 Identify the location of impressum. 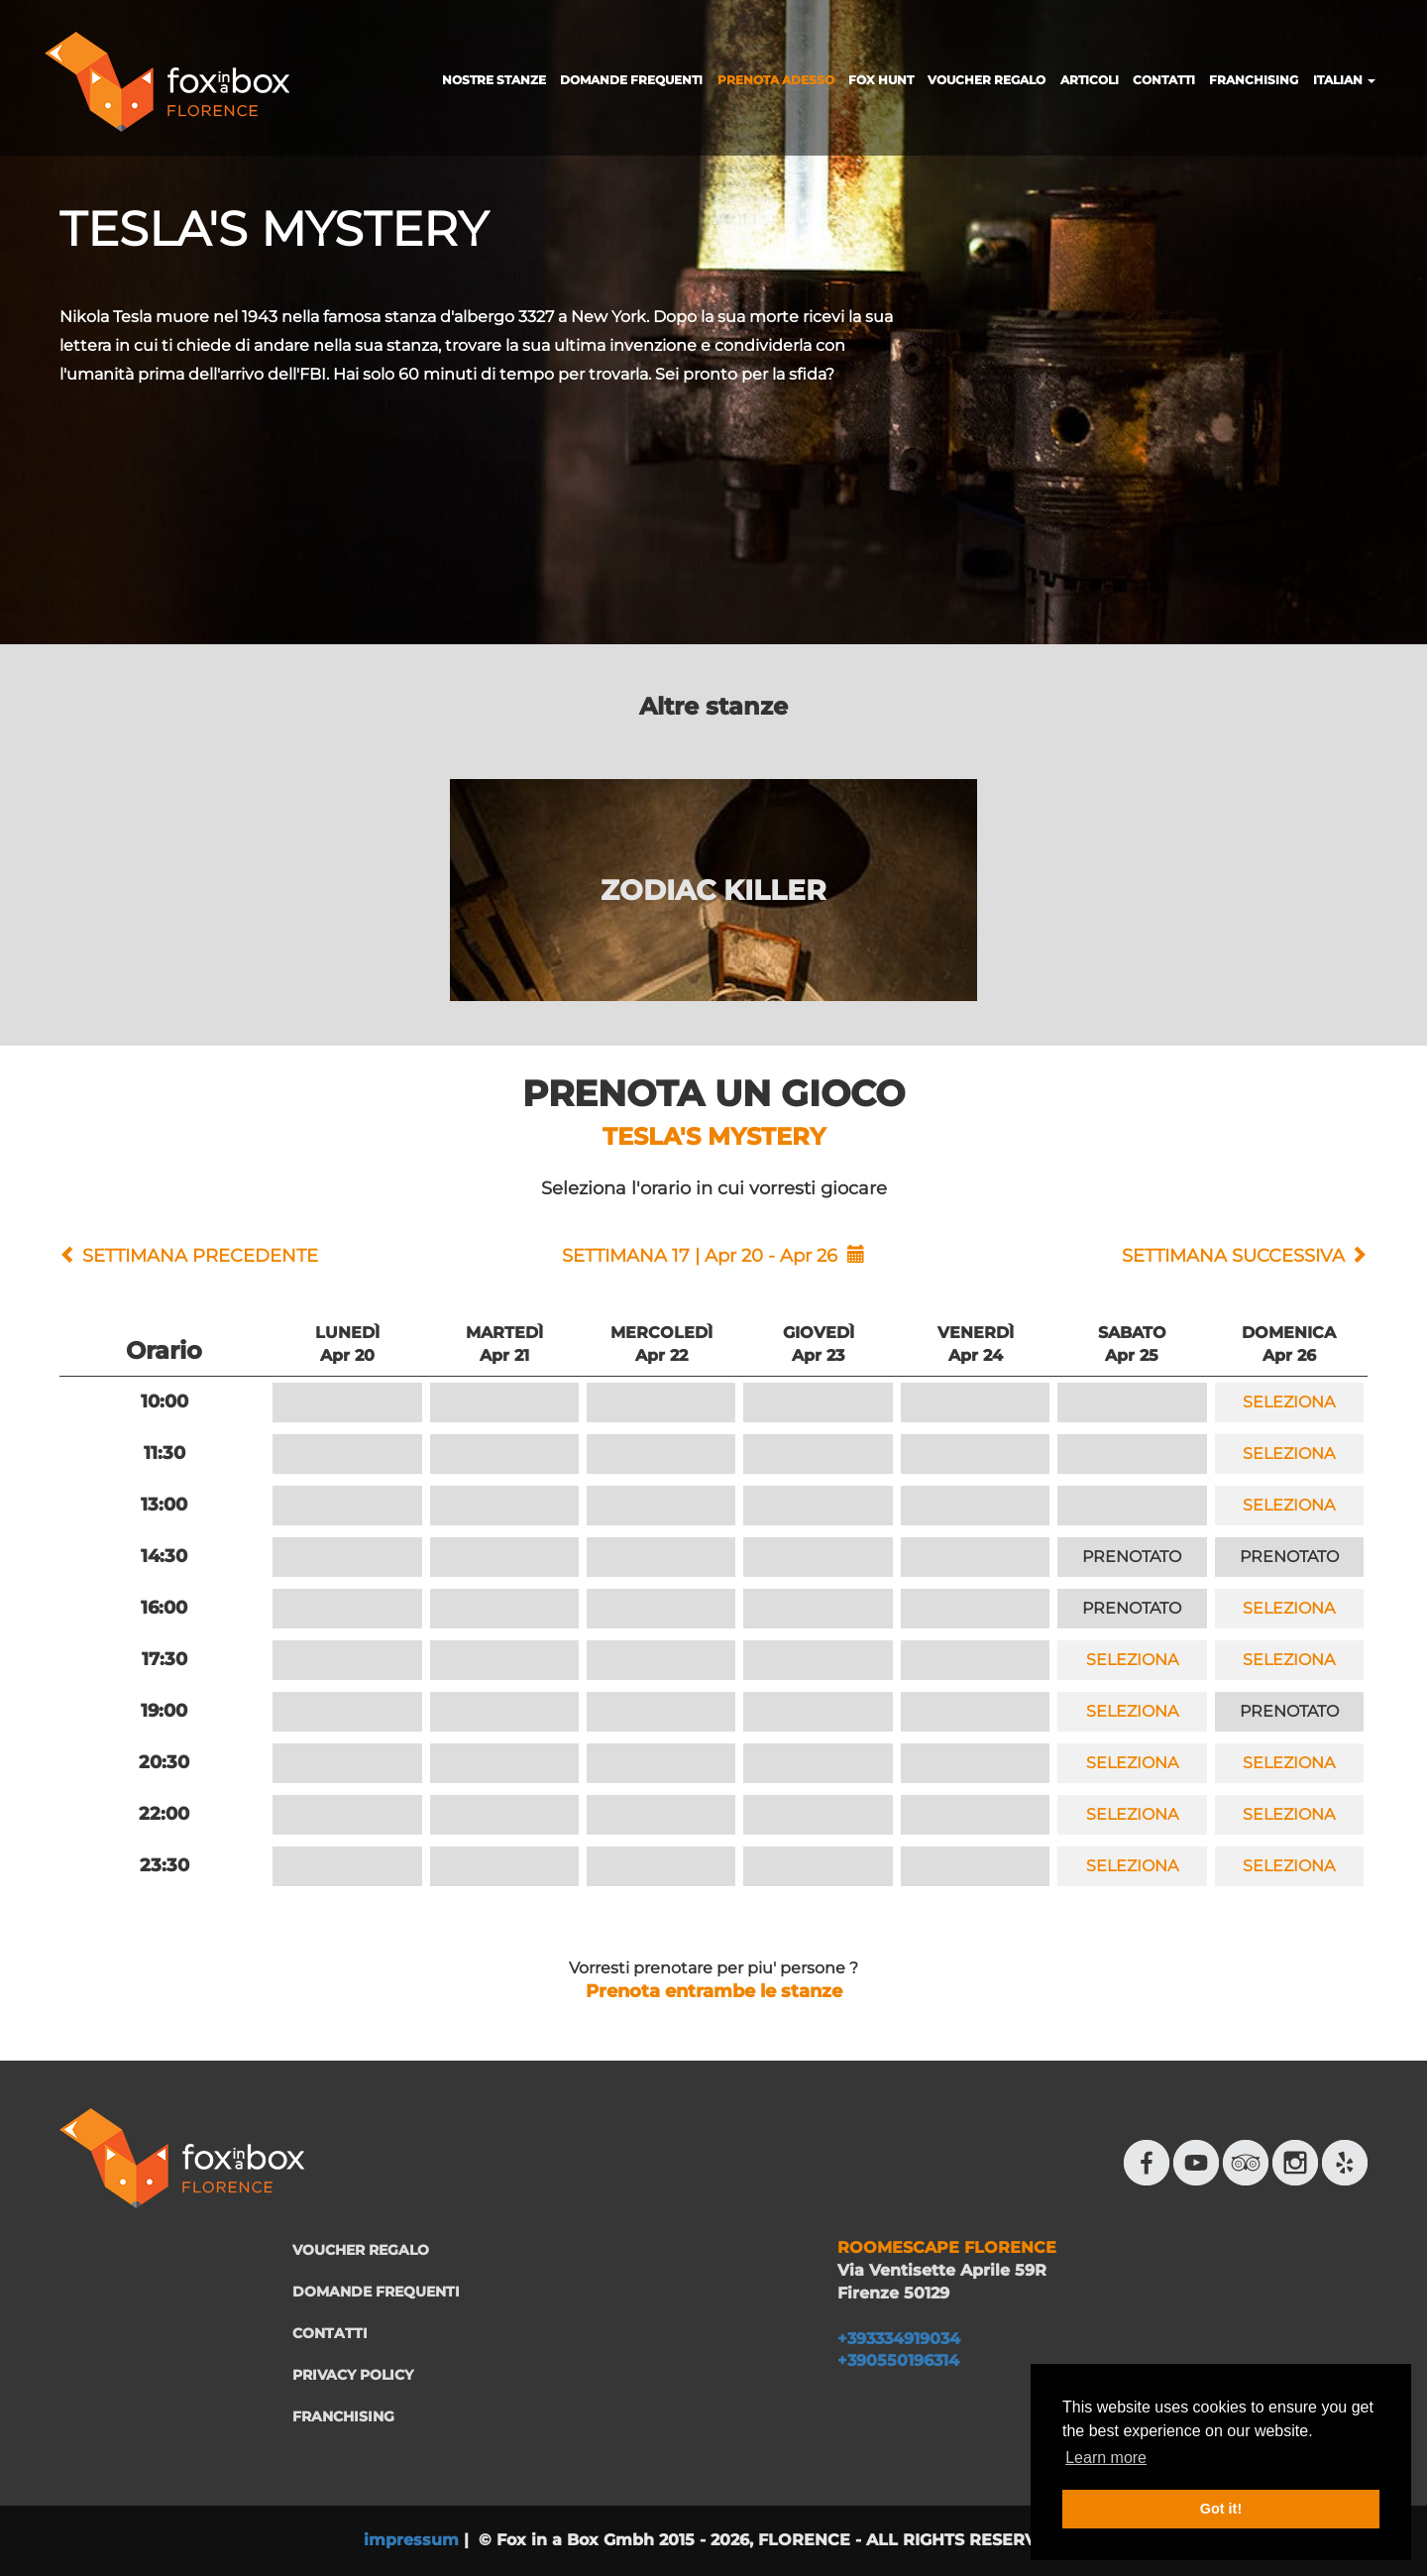
(411, 2539).